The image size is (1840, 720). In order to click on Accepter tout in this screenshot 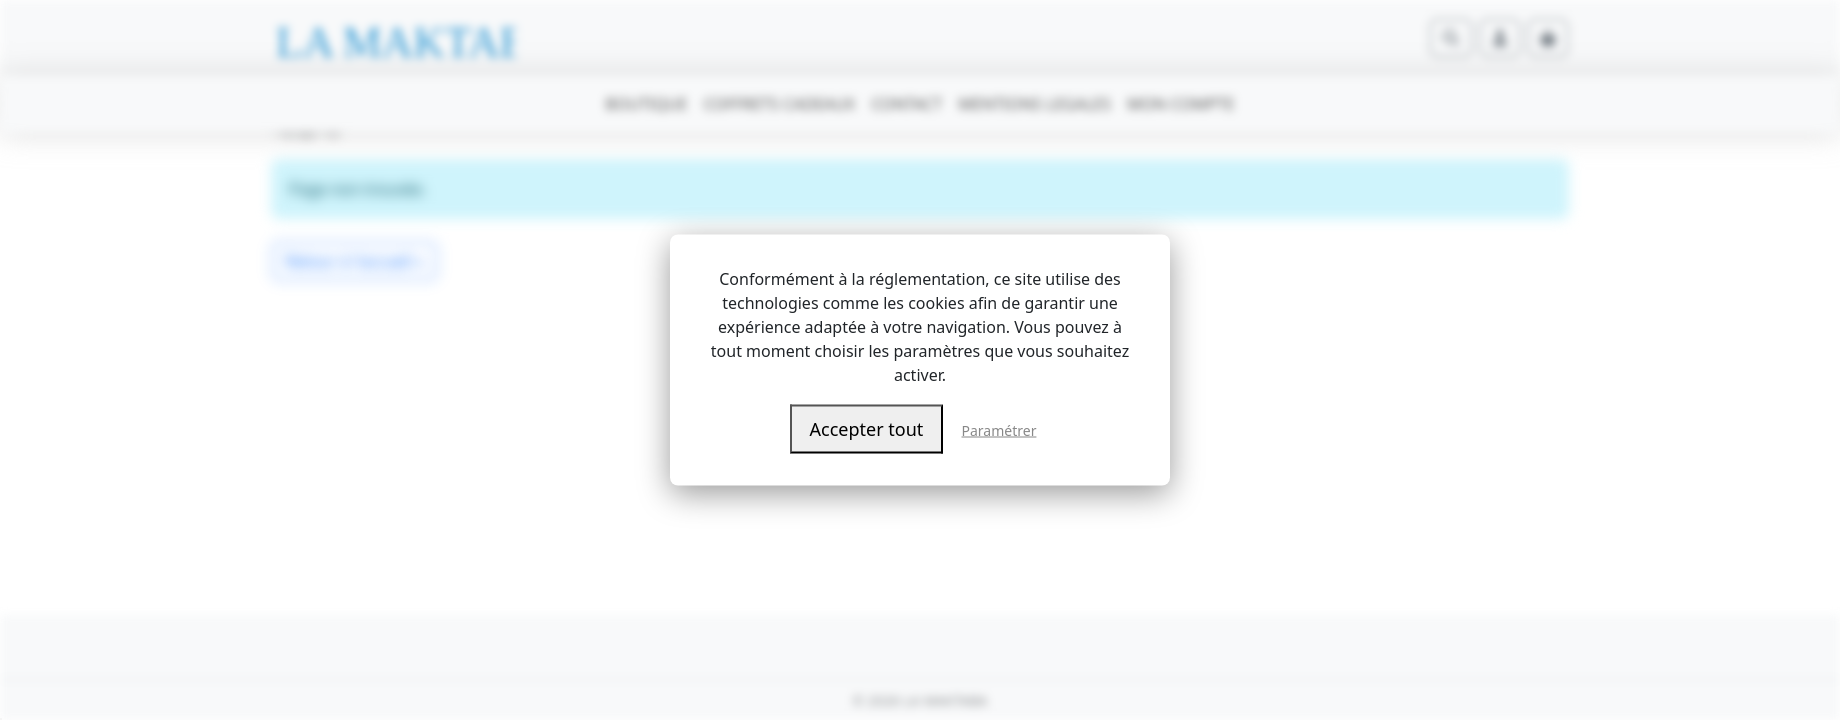, I will do `click(867, 429)`.